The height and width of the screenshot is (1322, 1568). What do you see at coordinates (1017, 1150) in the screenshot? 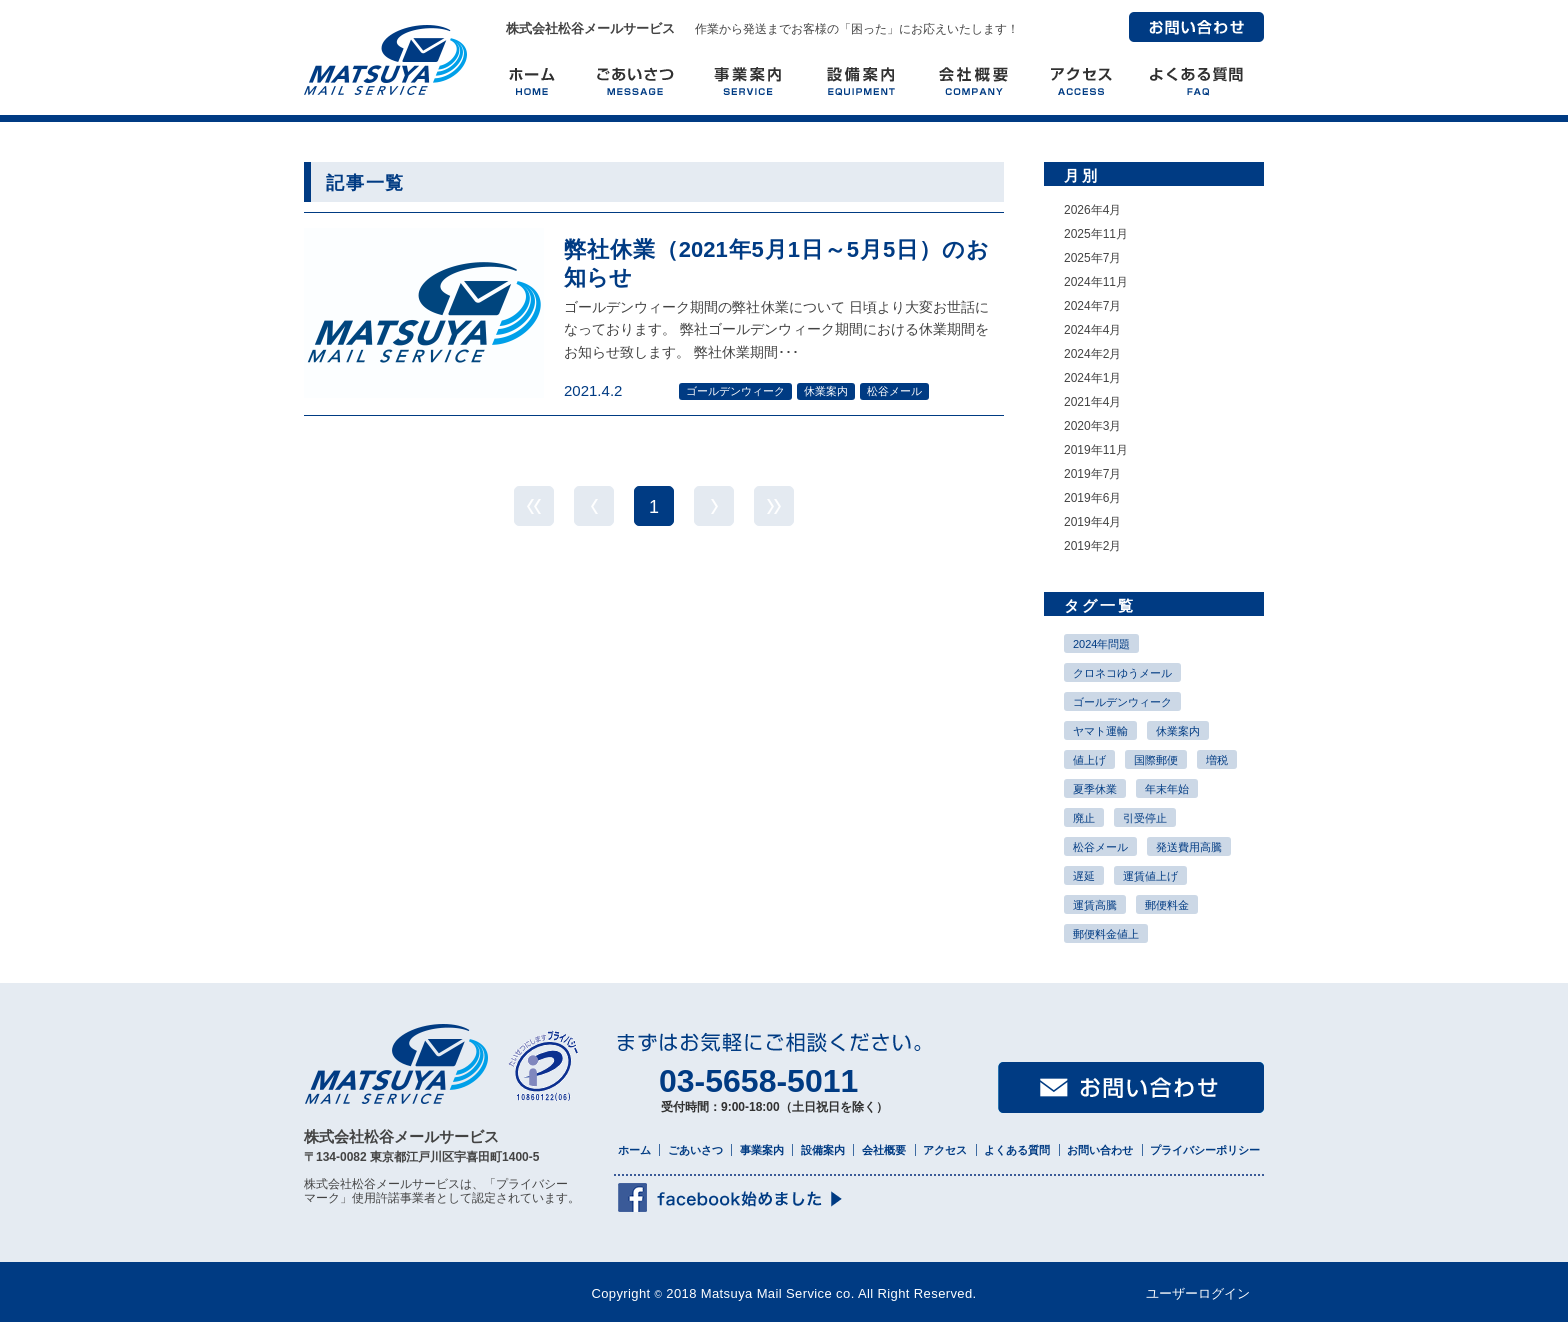
I see `よくある質問` at bounding box center [1017, 1150].